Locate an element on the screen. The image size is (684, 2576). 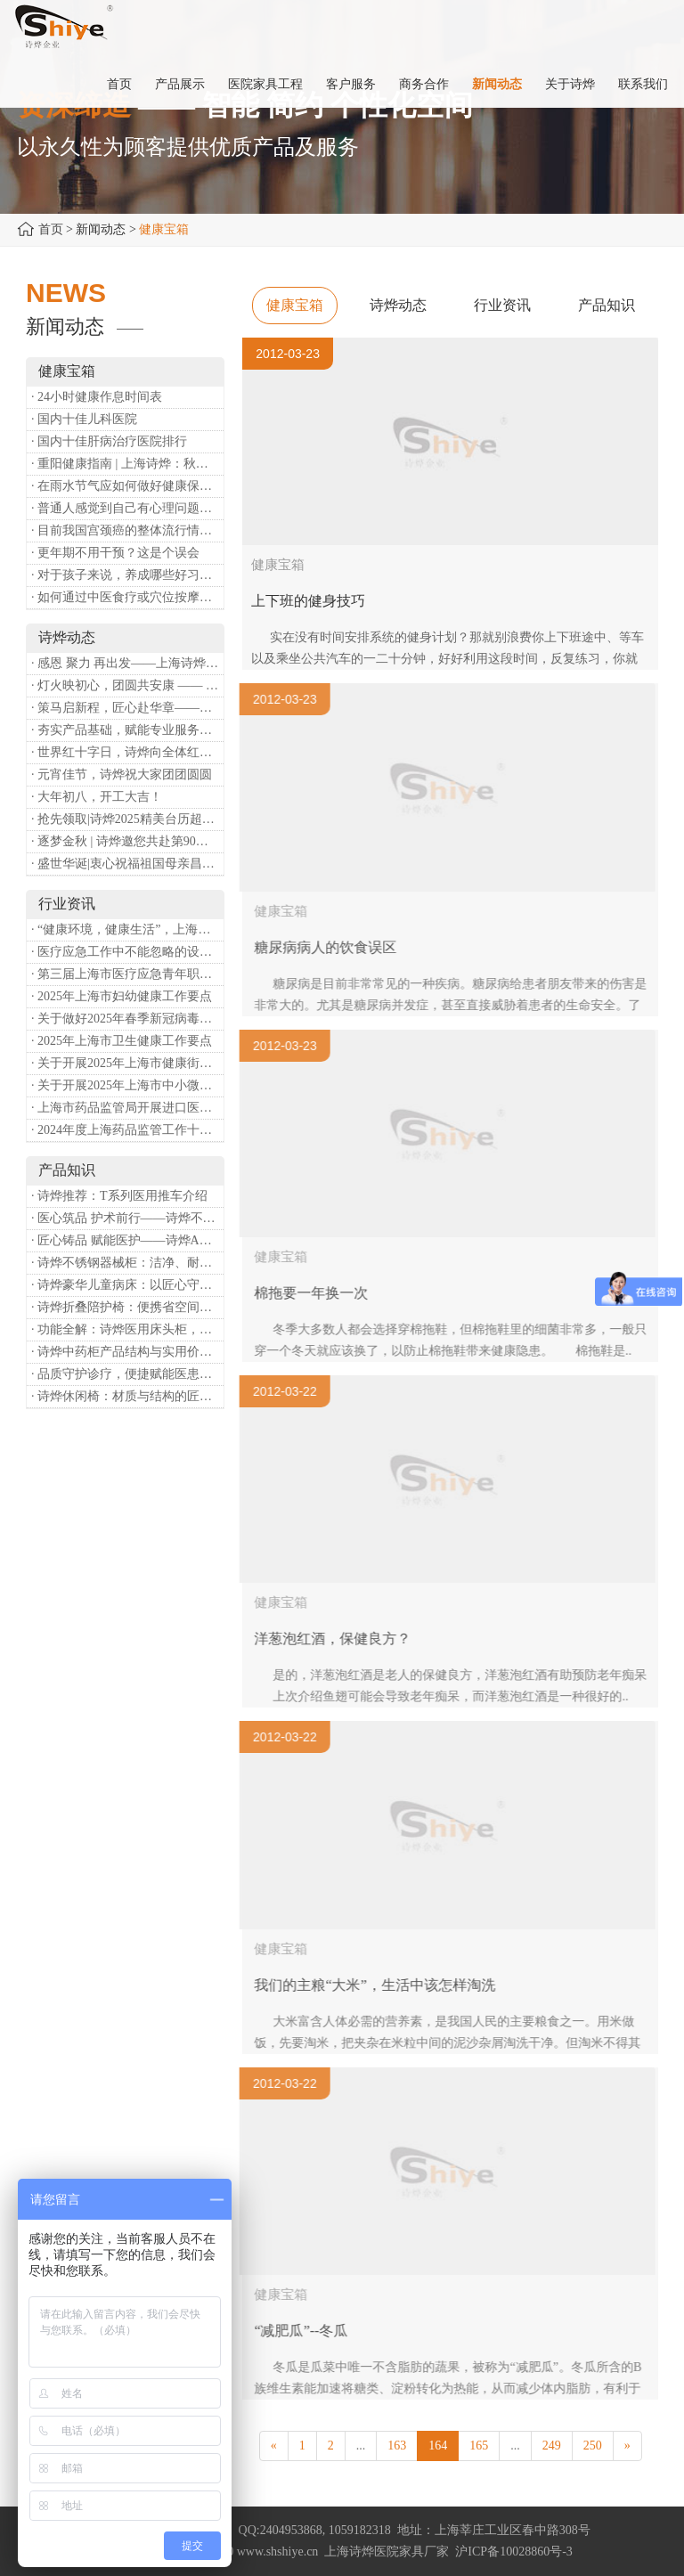
· 第三届上海市医疗应急青年职业技能大赛暨第八届进博会医疗保障技能大比武活动通知 is located at coordinates (127, 974).